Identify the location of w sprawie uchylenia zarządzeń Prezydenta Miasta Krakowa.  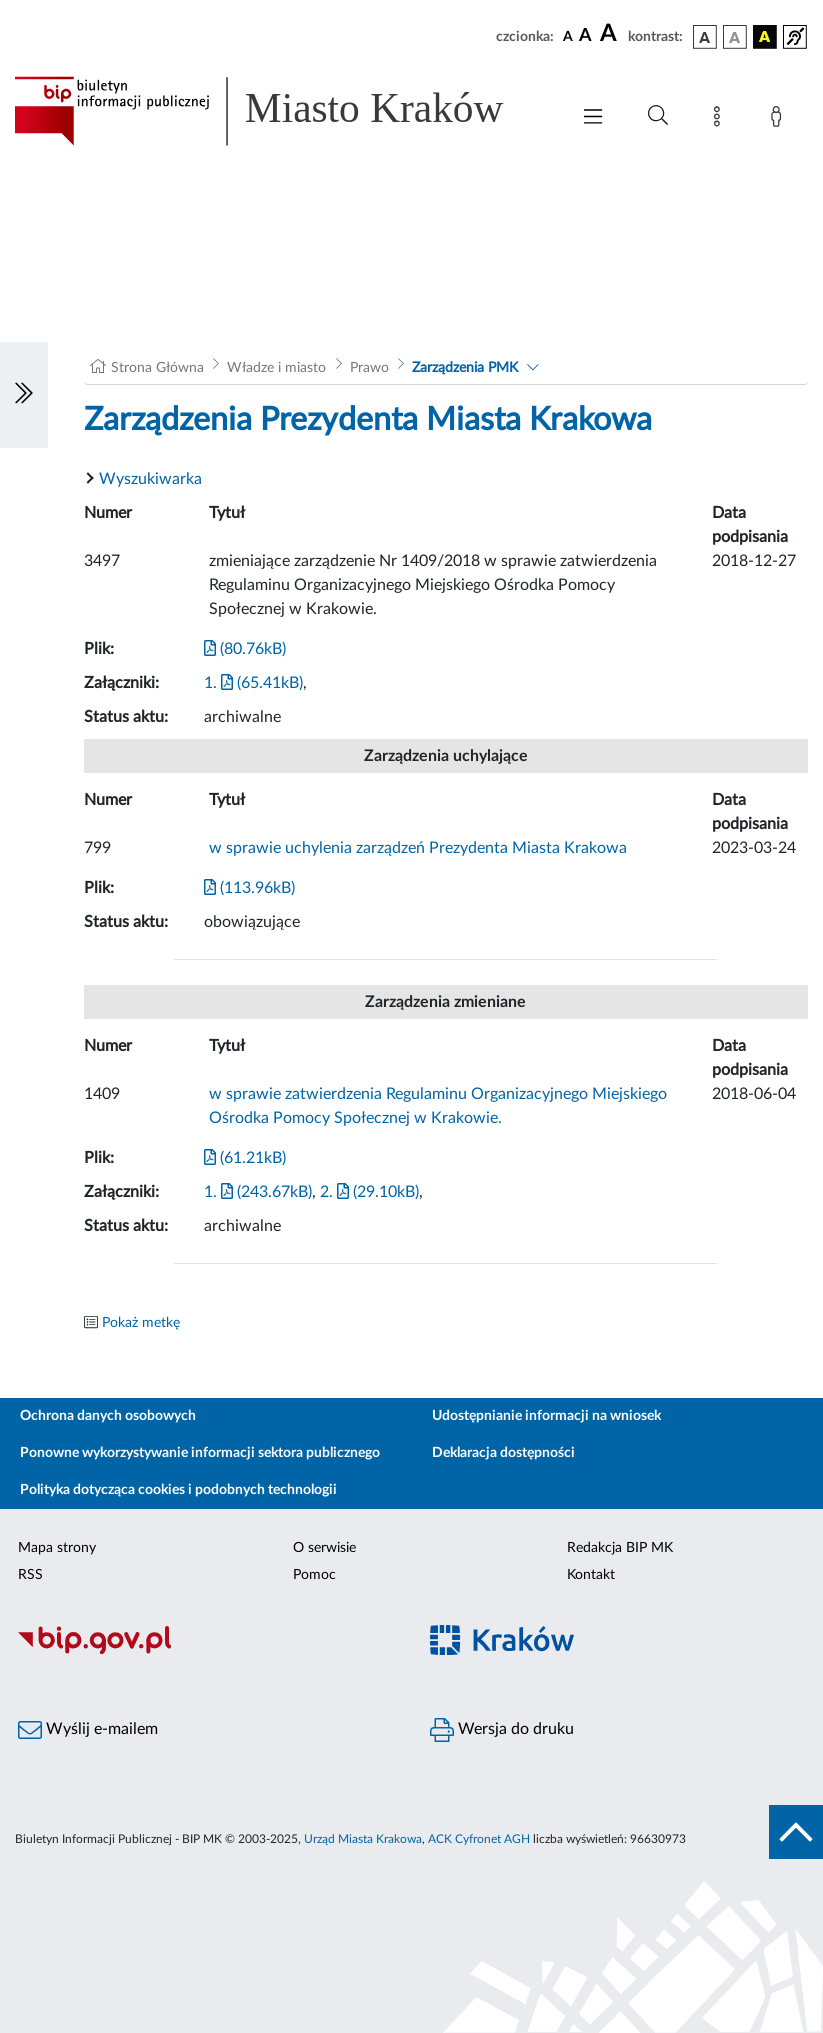
(418, 848).